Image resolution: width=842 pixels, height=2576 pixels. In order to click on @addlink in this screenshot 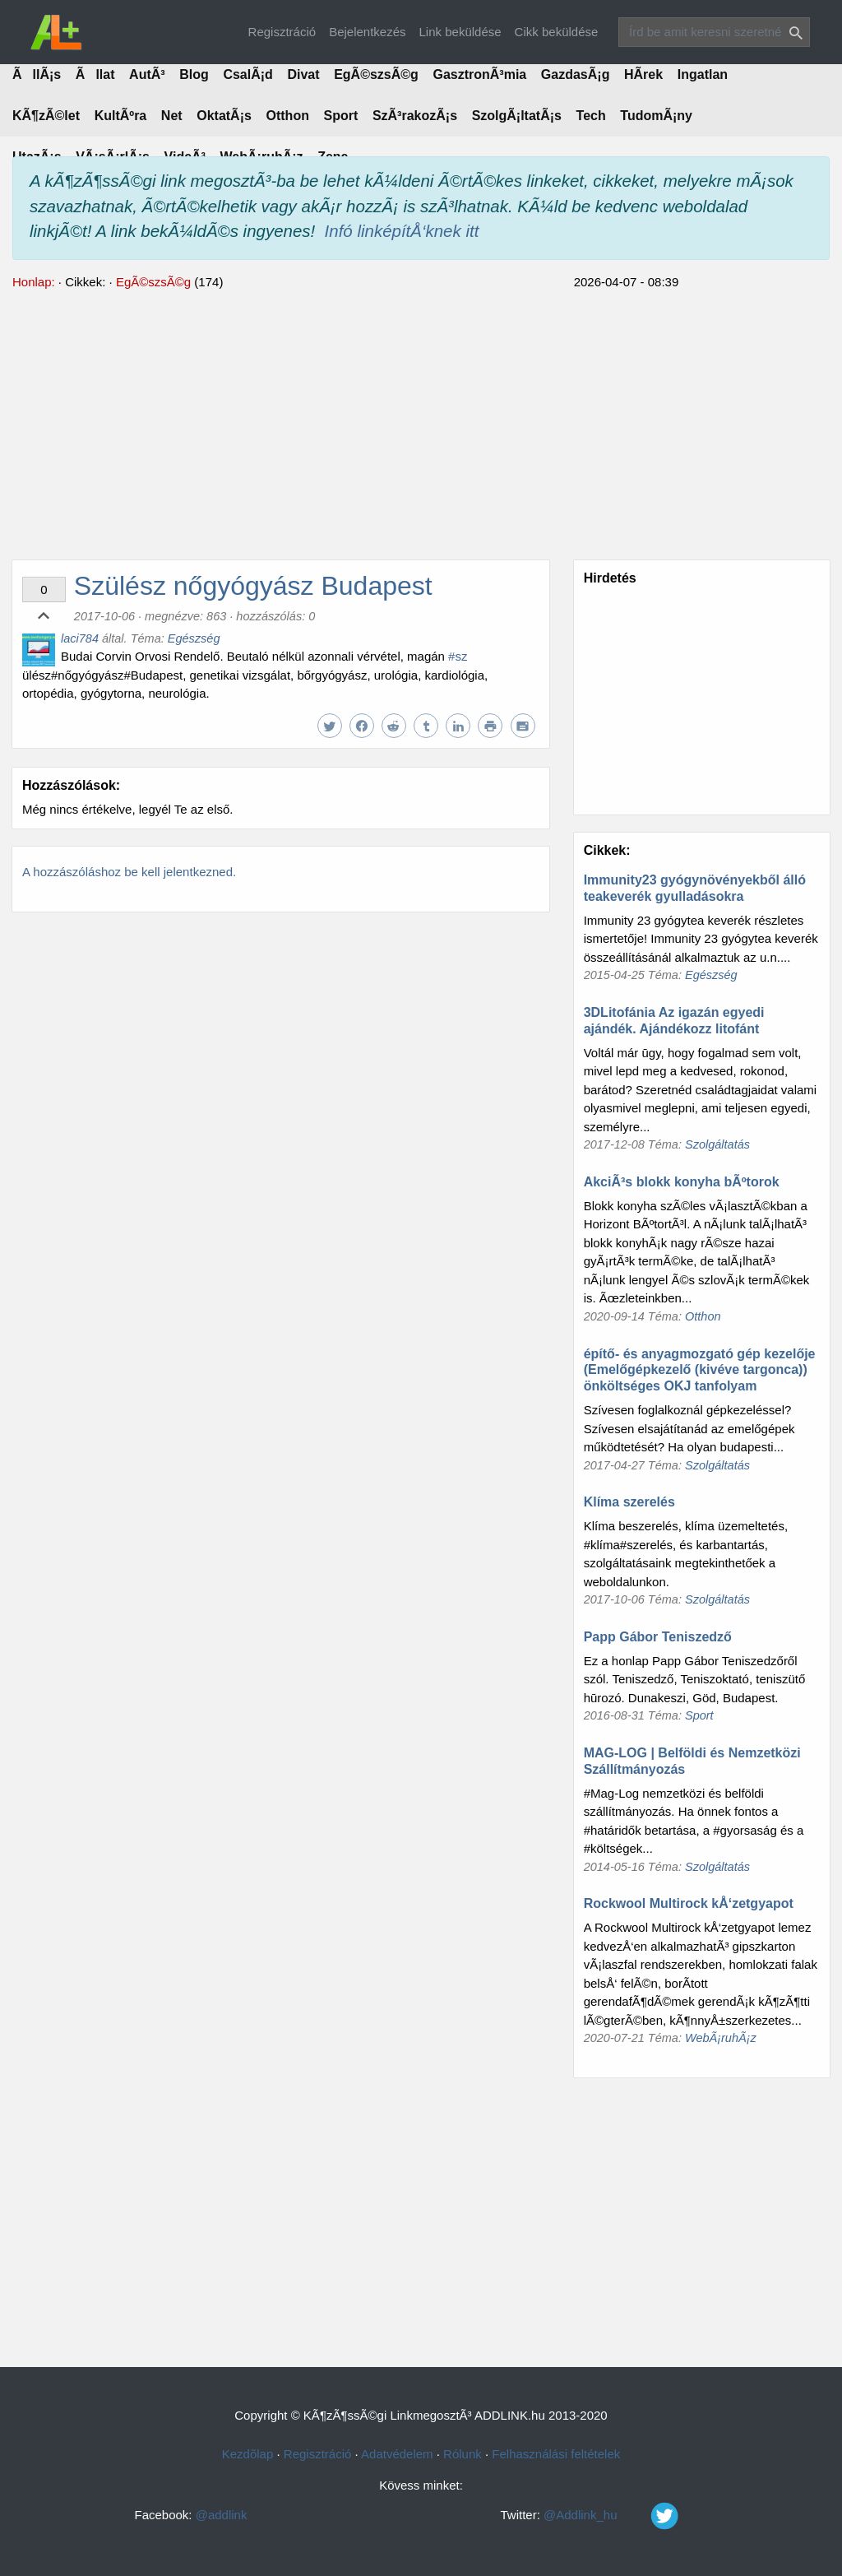, I will do `click(222, 2515)`.